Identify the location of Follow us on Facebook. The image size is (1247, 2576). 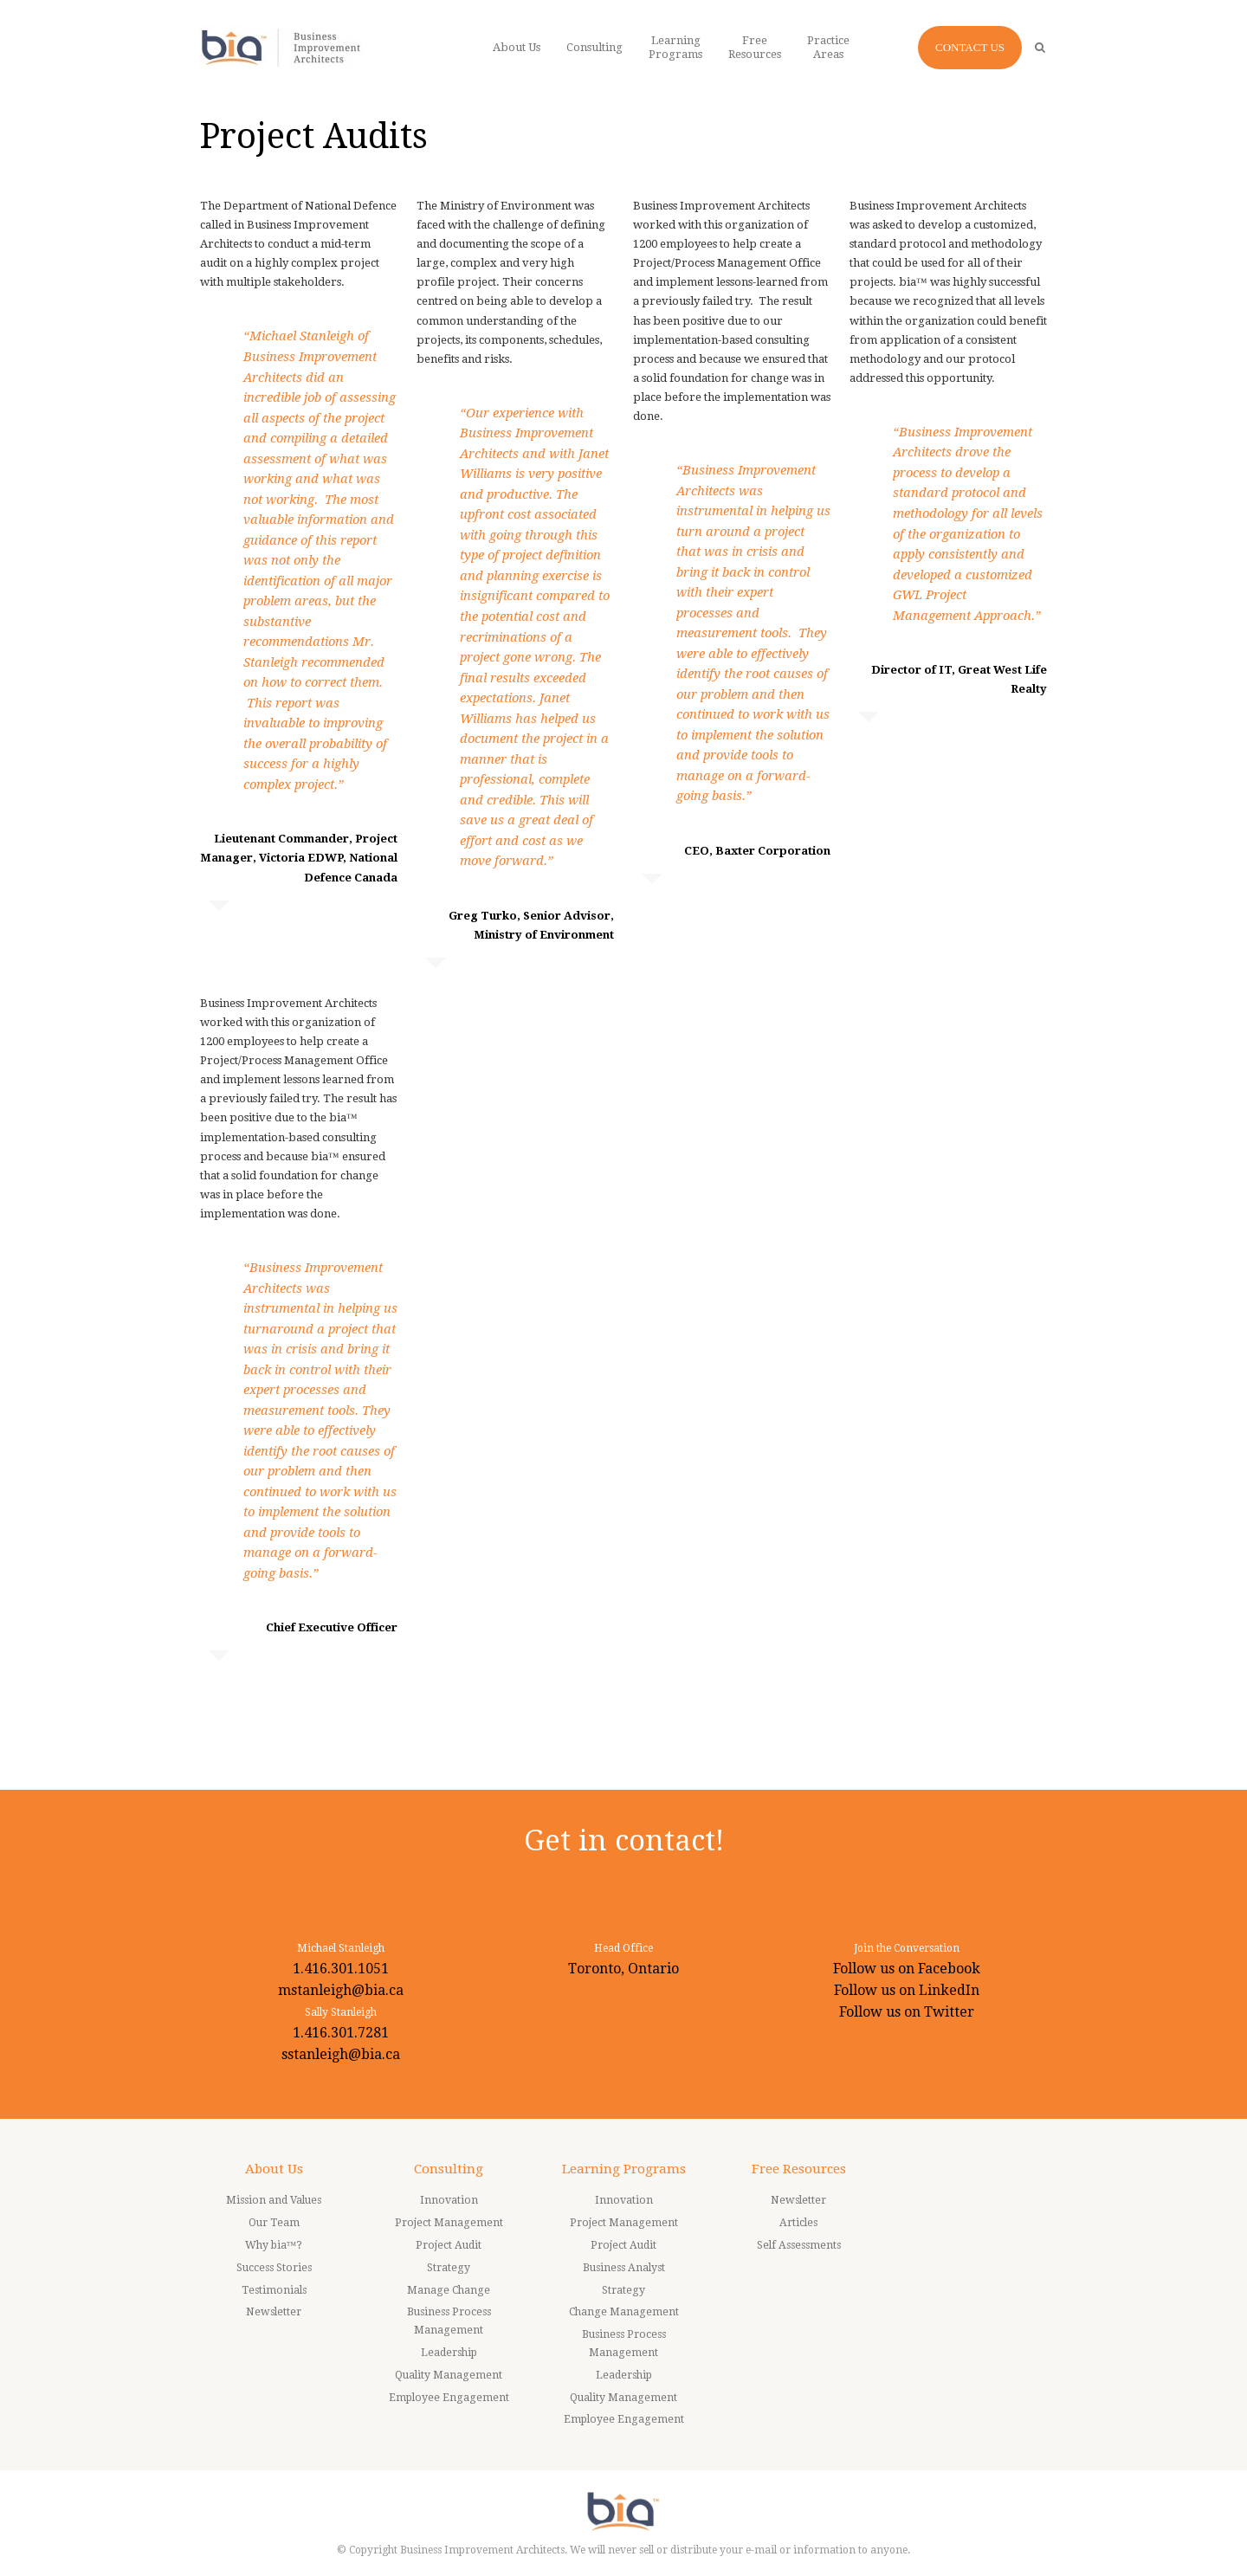
(906, 1968).